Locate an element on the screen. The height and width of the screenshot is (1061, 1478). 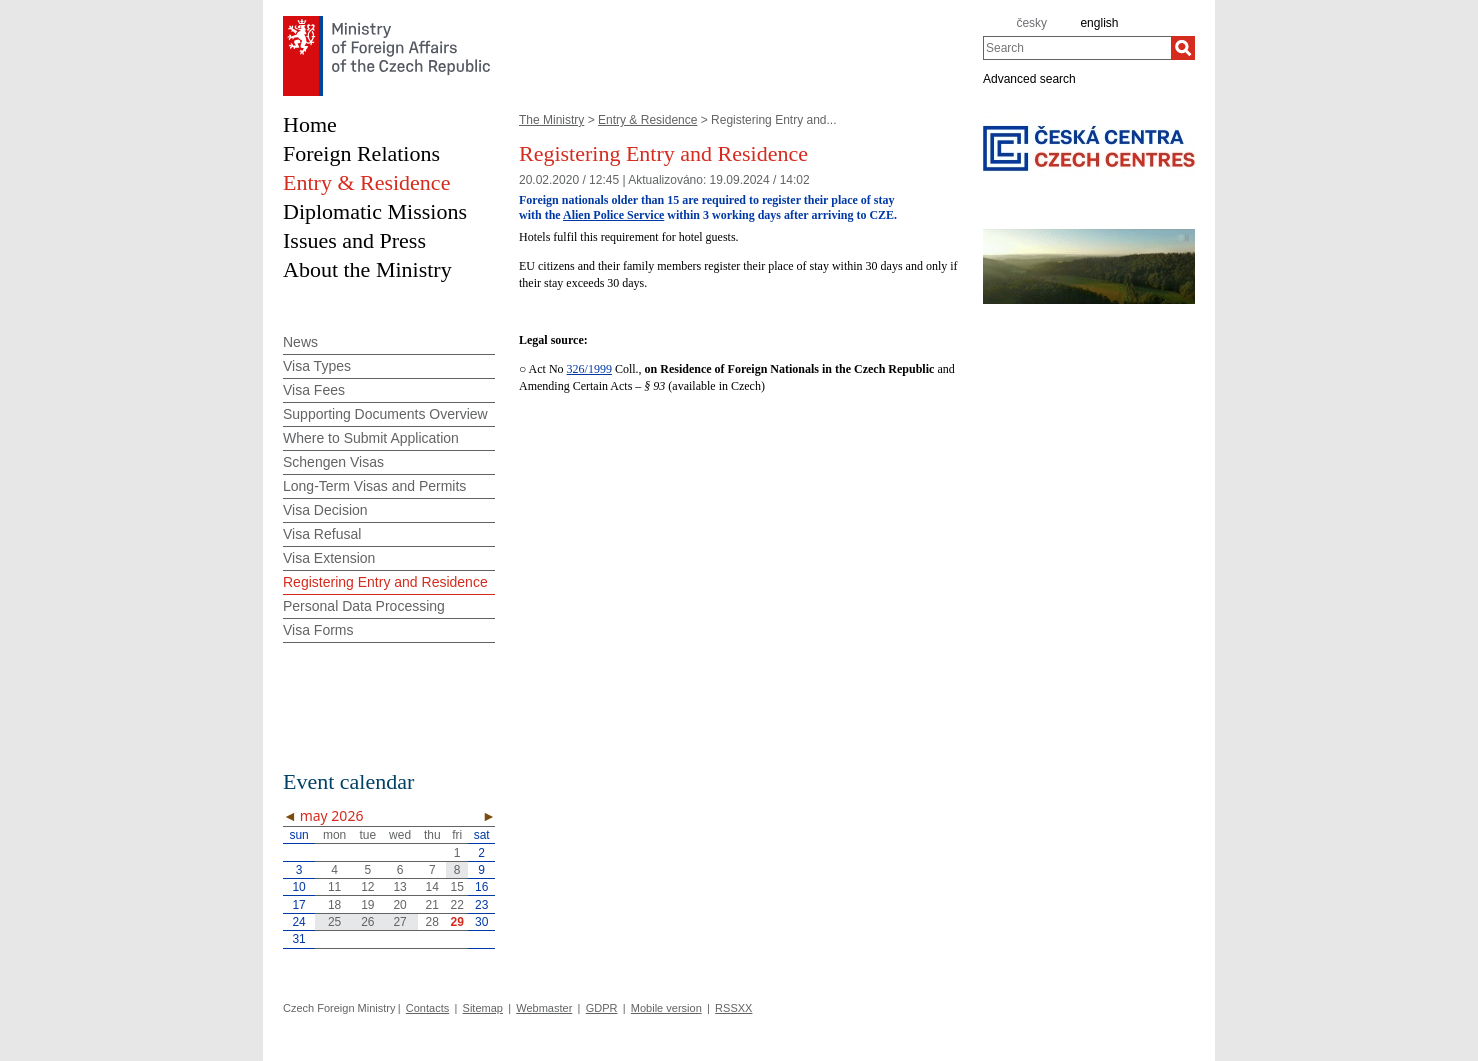
326/1999 is located at coordinates (589, 369).